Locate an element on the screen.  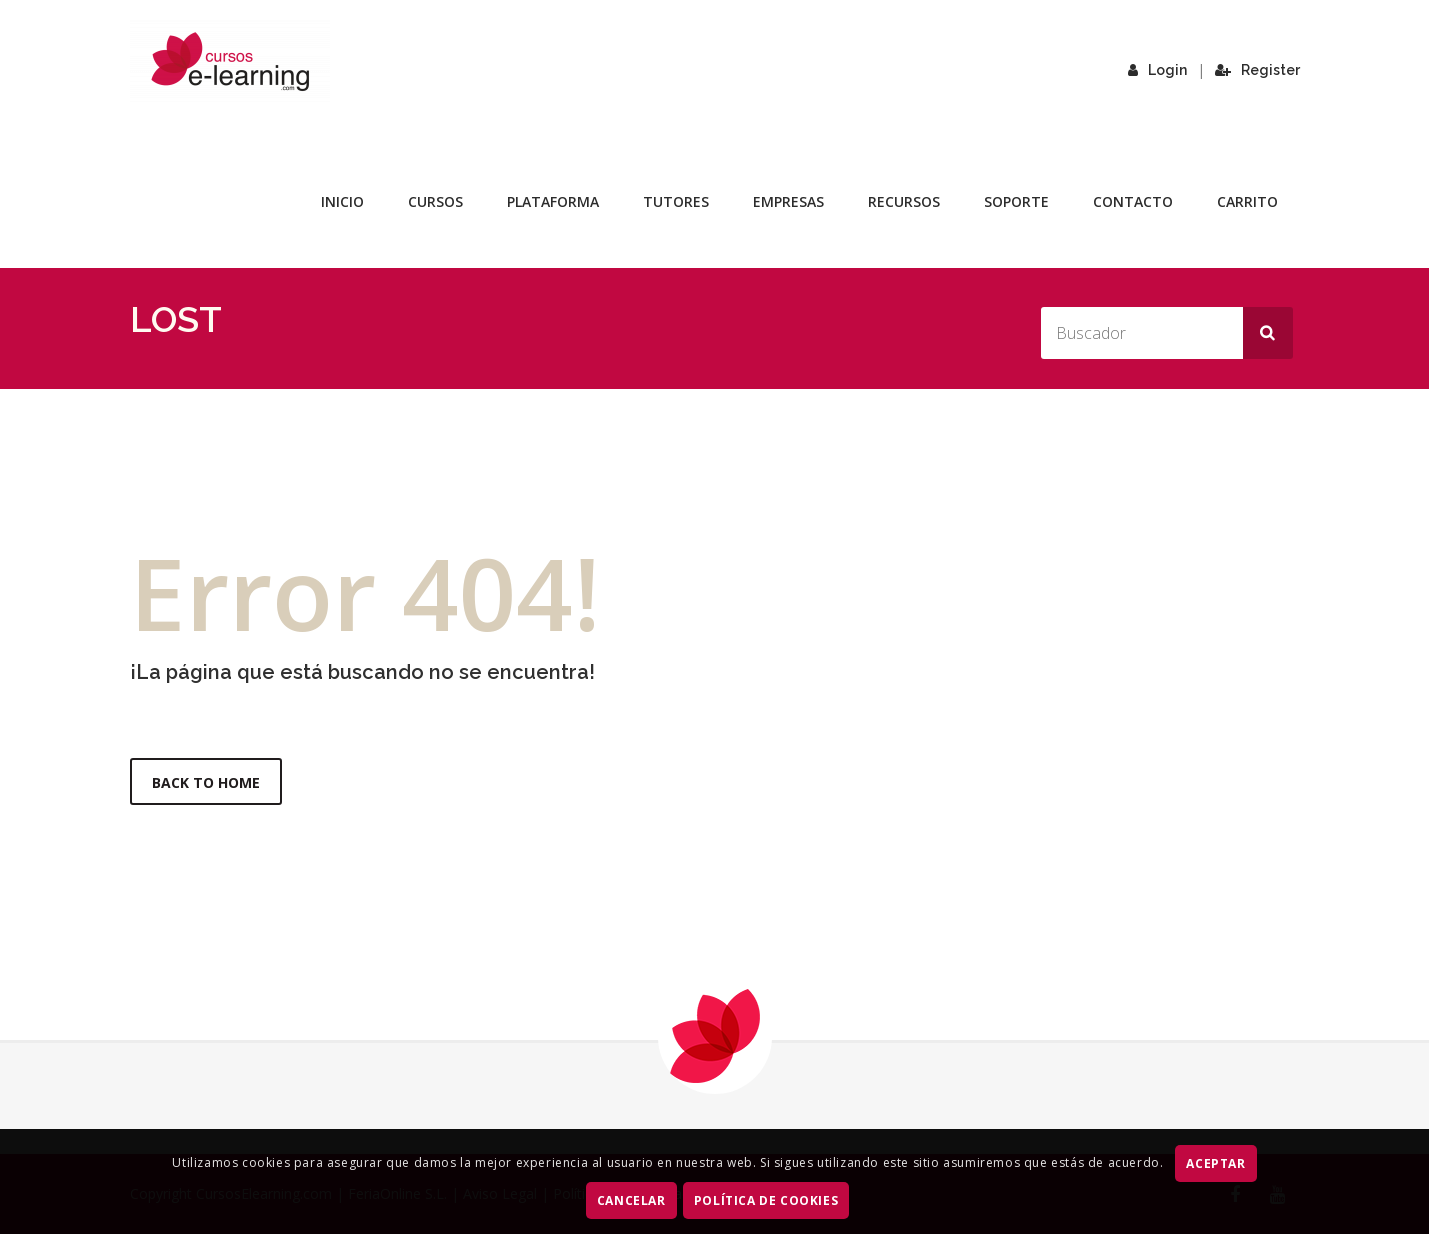
Register is located at coordinates (1257, 70).